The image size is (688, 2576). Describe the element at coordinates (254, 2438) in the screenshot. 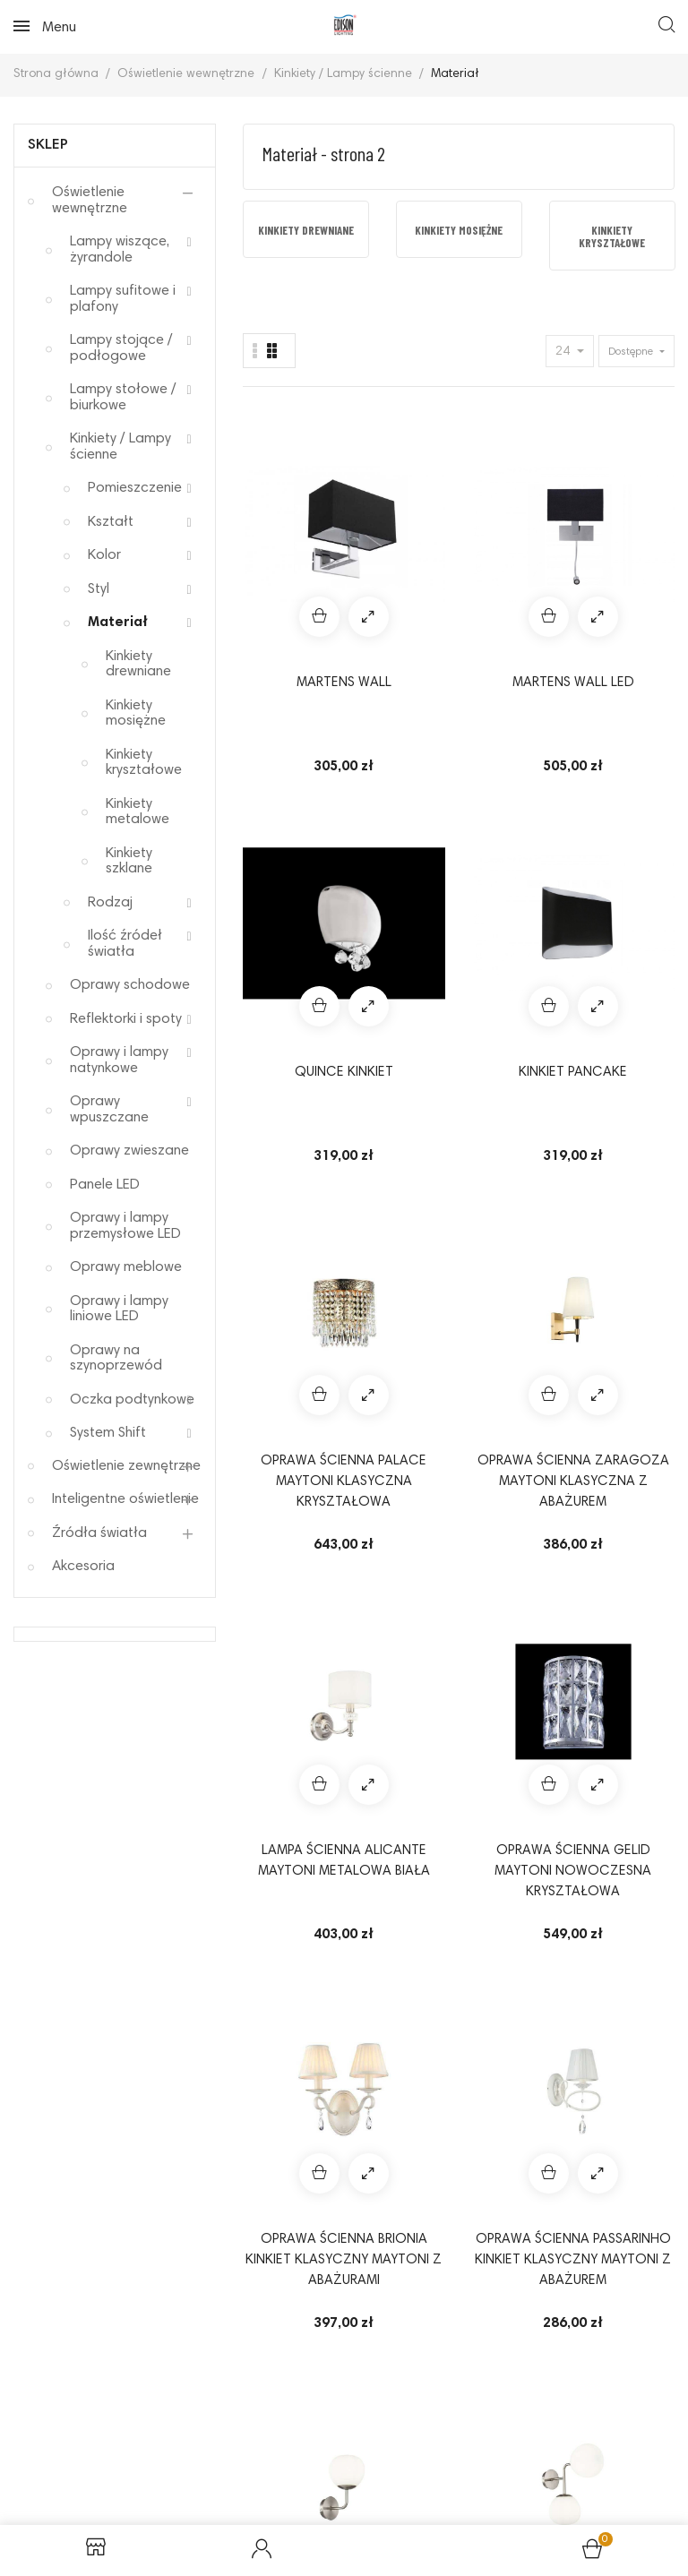

I see `Elektrośmieci` at that location.